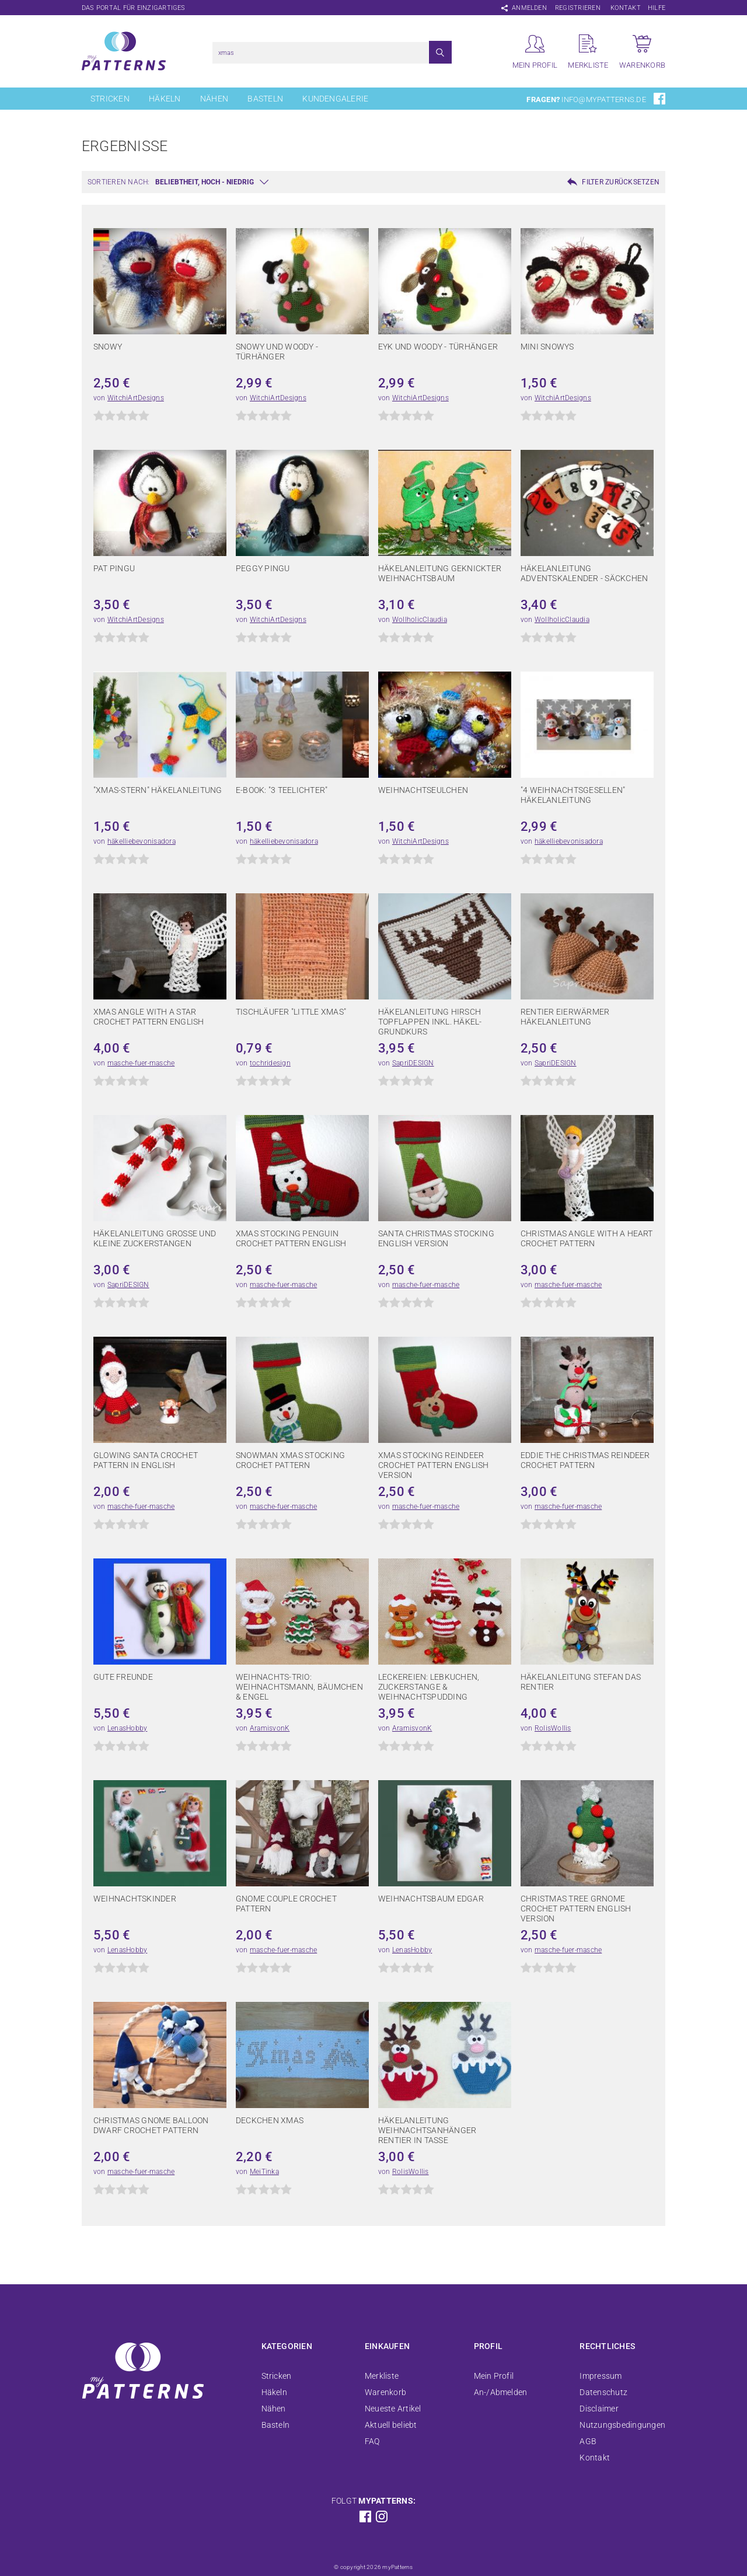  What do you see at coordinates (291, 1011) in the screenshot?
I see `Tischläufer "Little Xmas"` at bounding box center [291, 1011].